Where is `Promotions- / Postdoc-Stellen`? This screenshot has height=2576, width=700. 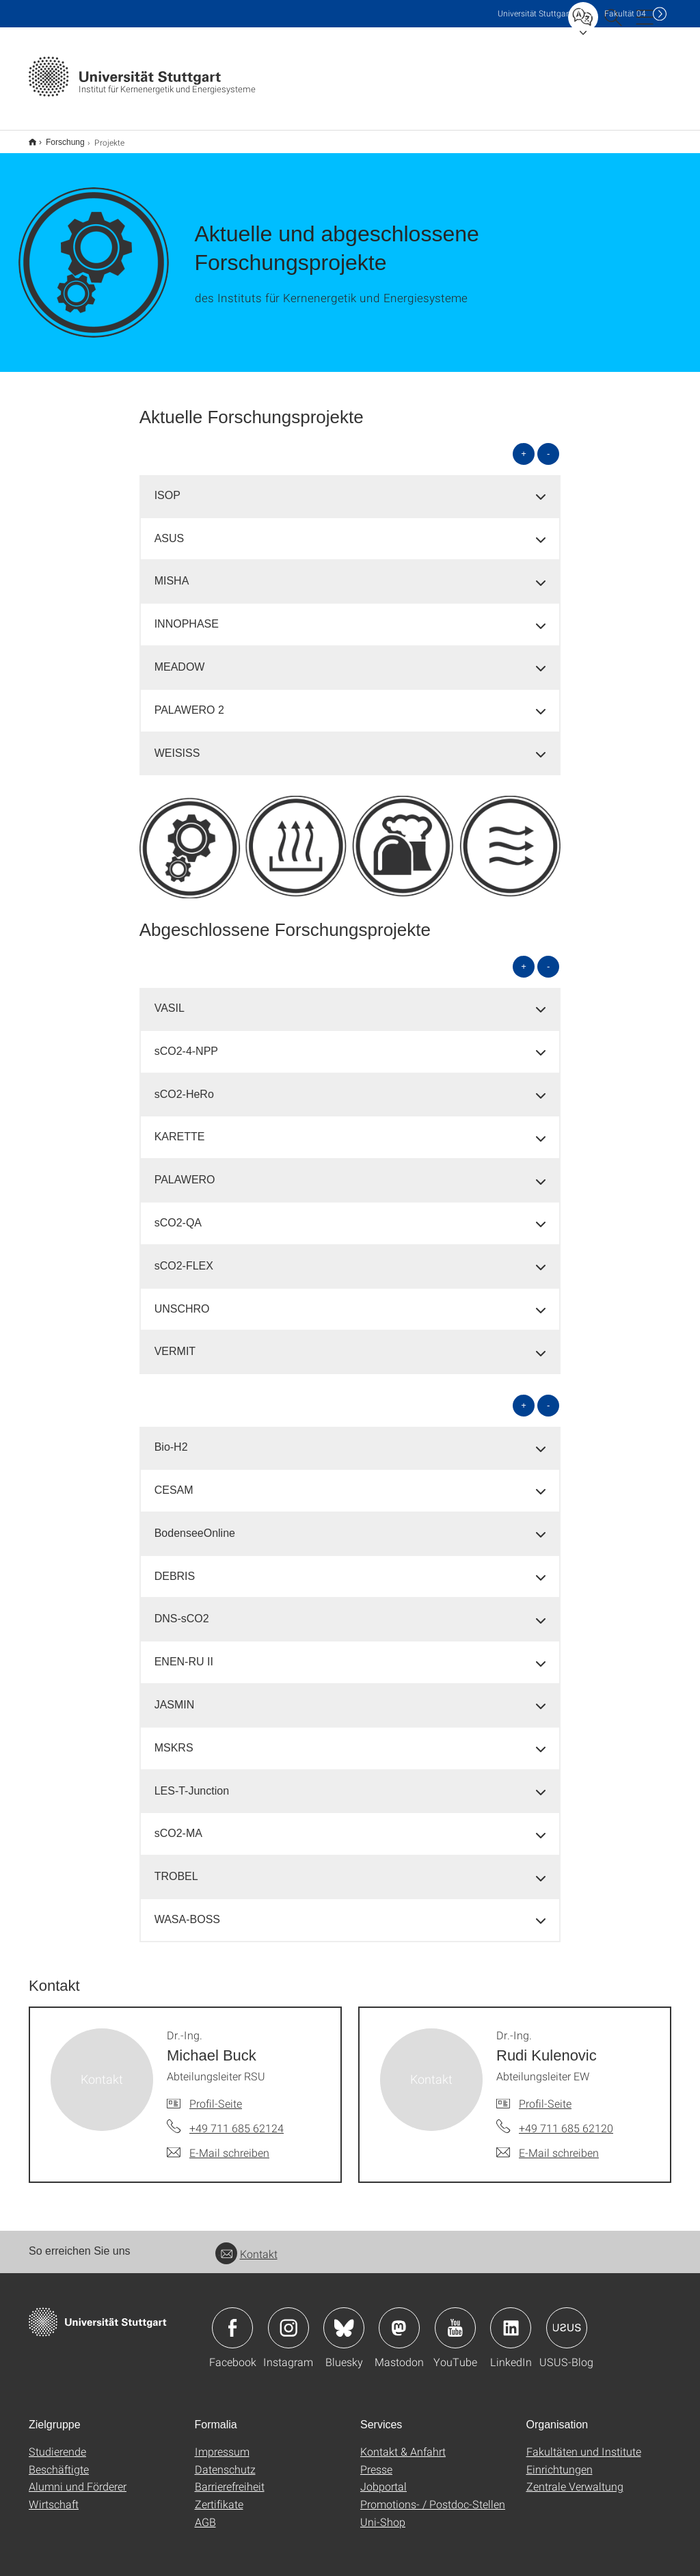
Promotions- / Postdoc-Stellen is located at coordinates (432, 2495).